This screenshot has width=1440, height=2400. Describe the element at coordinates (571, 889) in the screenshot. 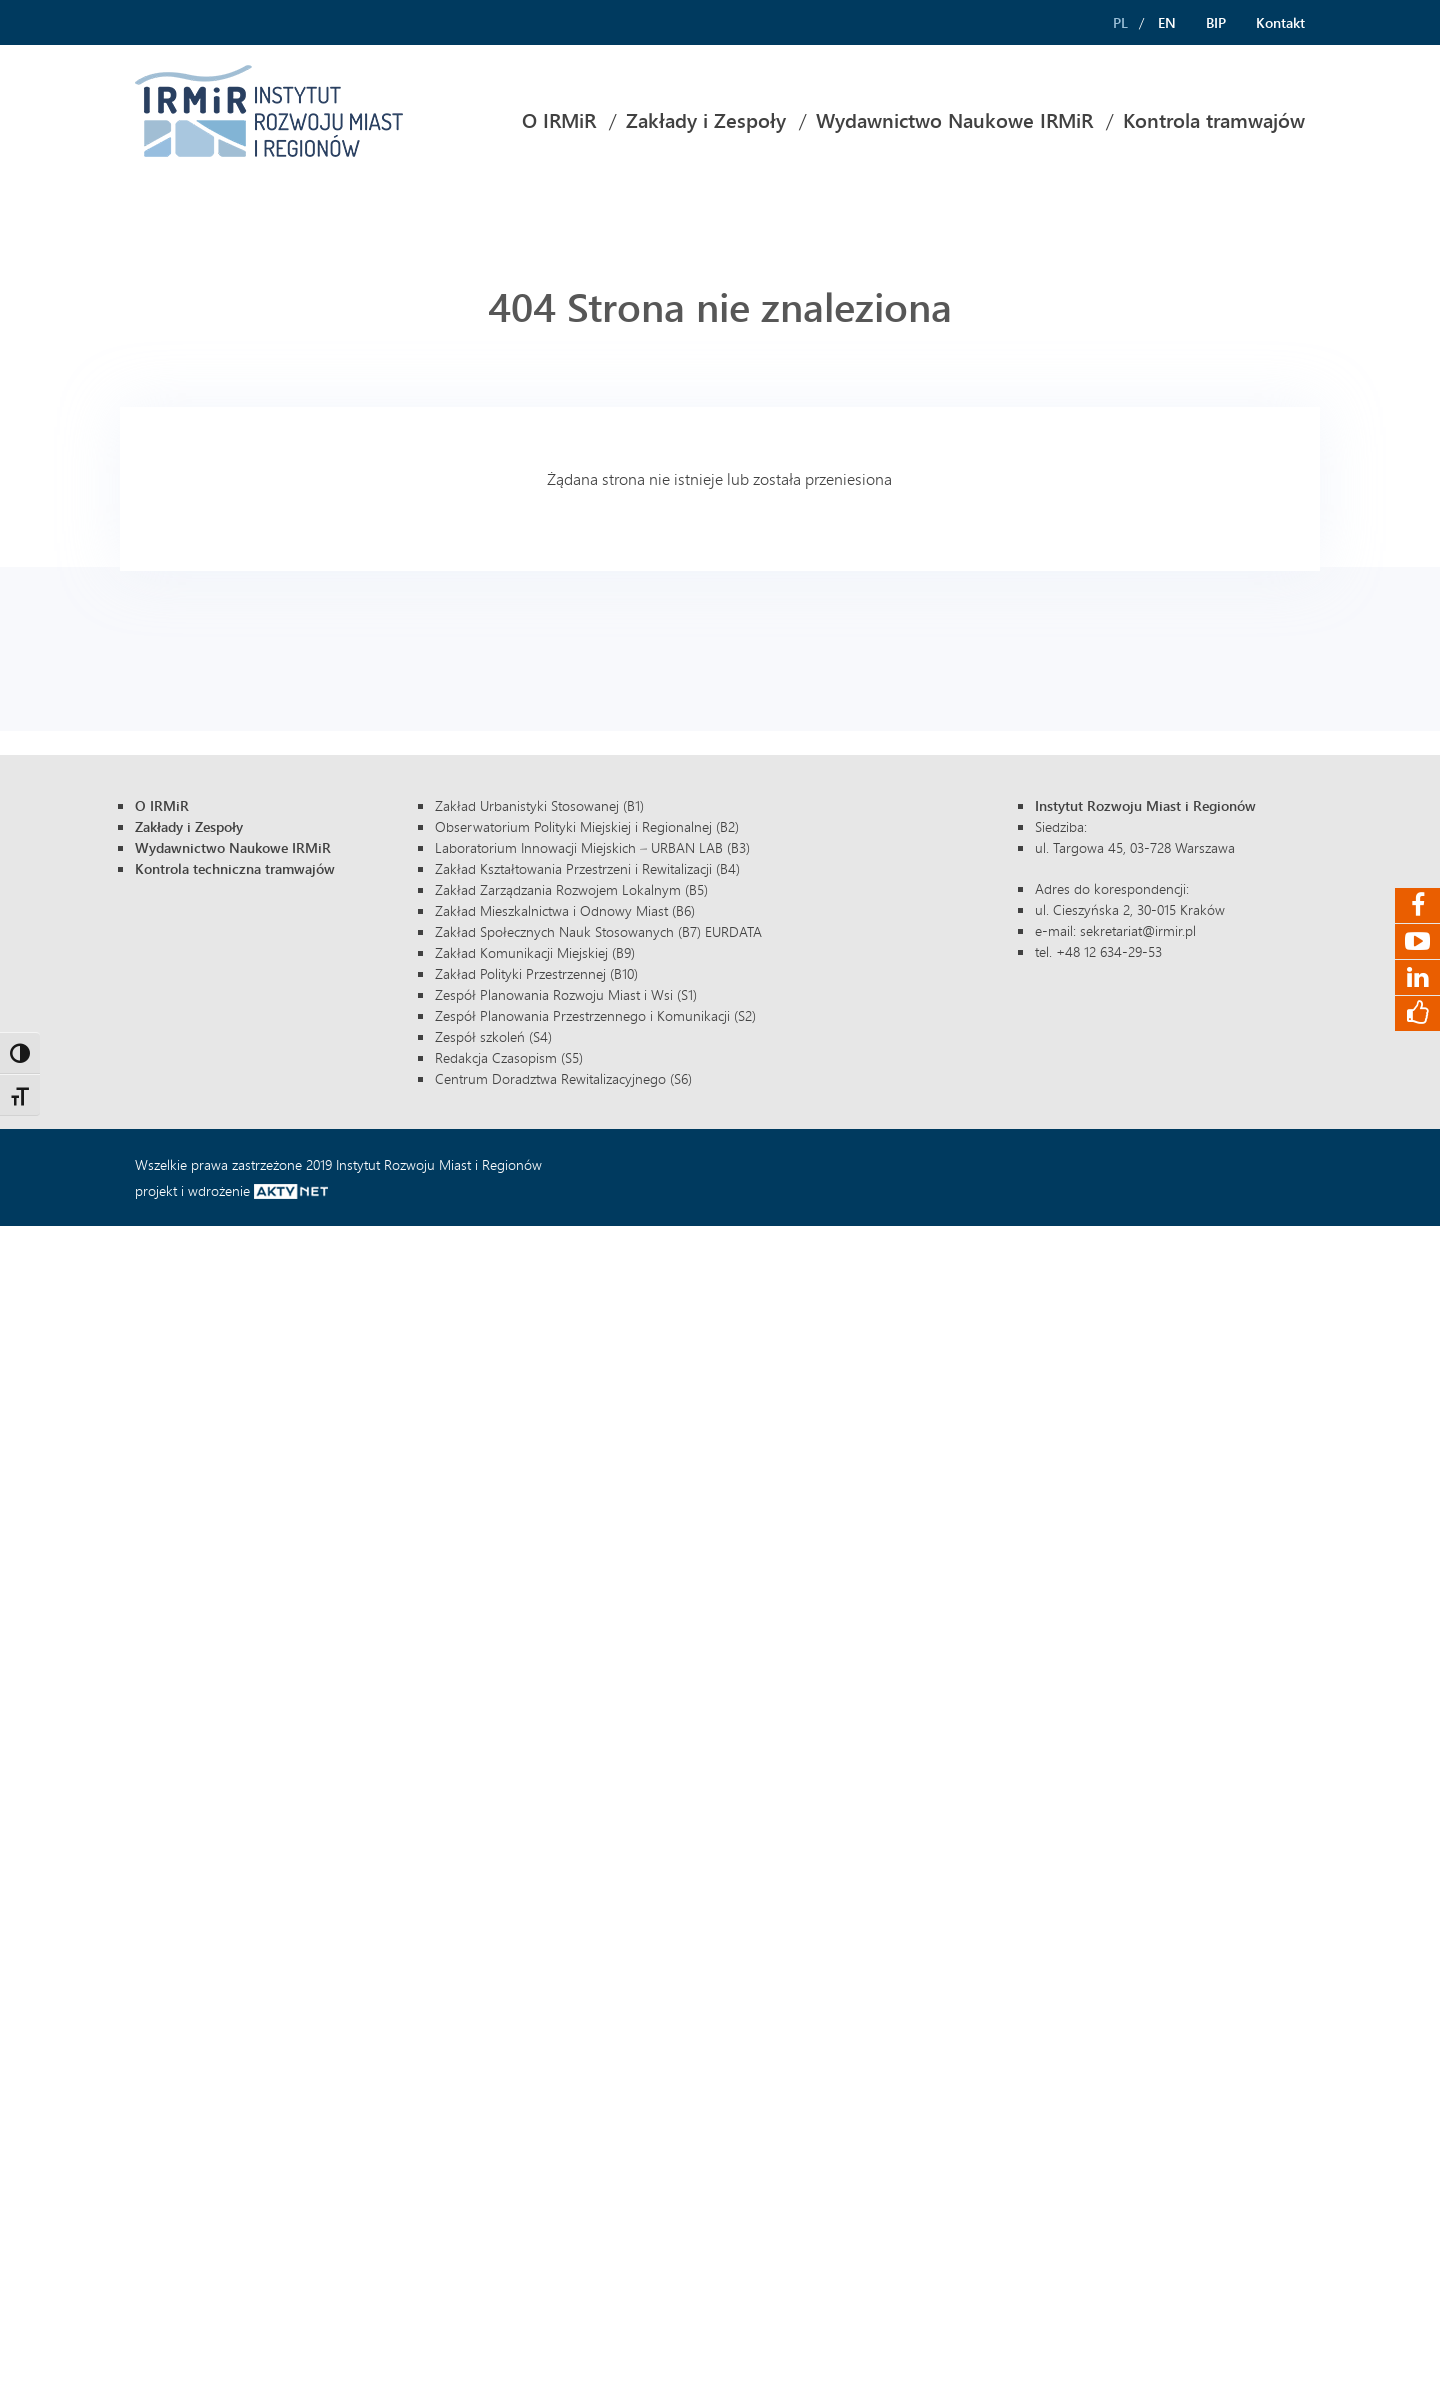

I see `Zakład Zarządzania Rozwojem Lokalnym (B5)` at that location.